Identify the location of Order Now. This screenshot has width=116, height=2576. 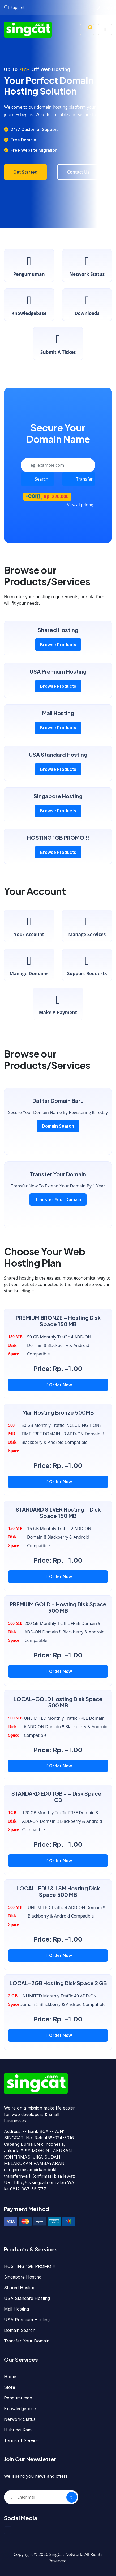
(59, 1384).